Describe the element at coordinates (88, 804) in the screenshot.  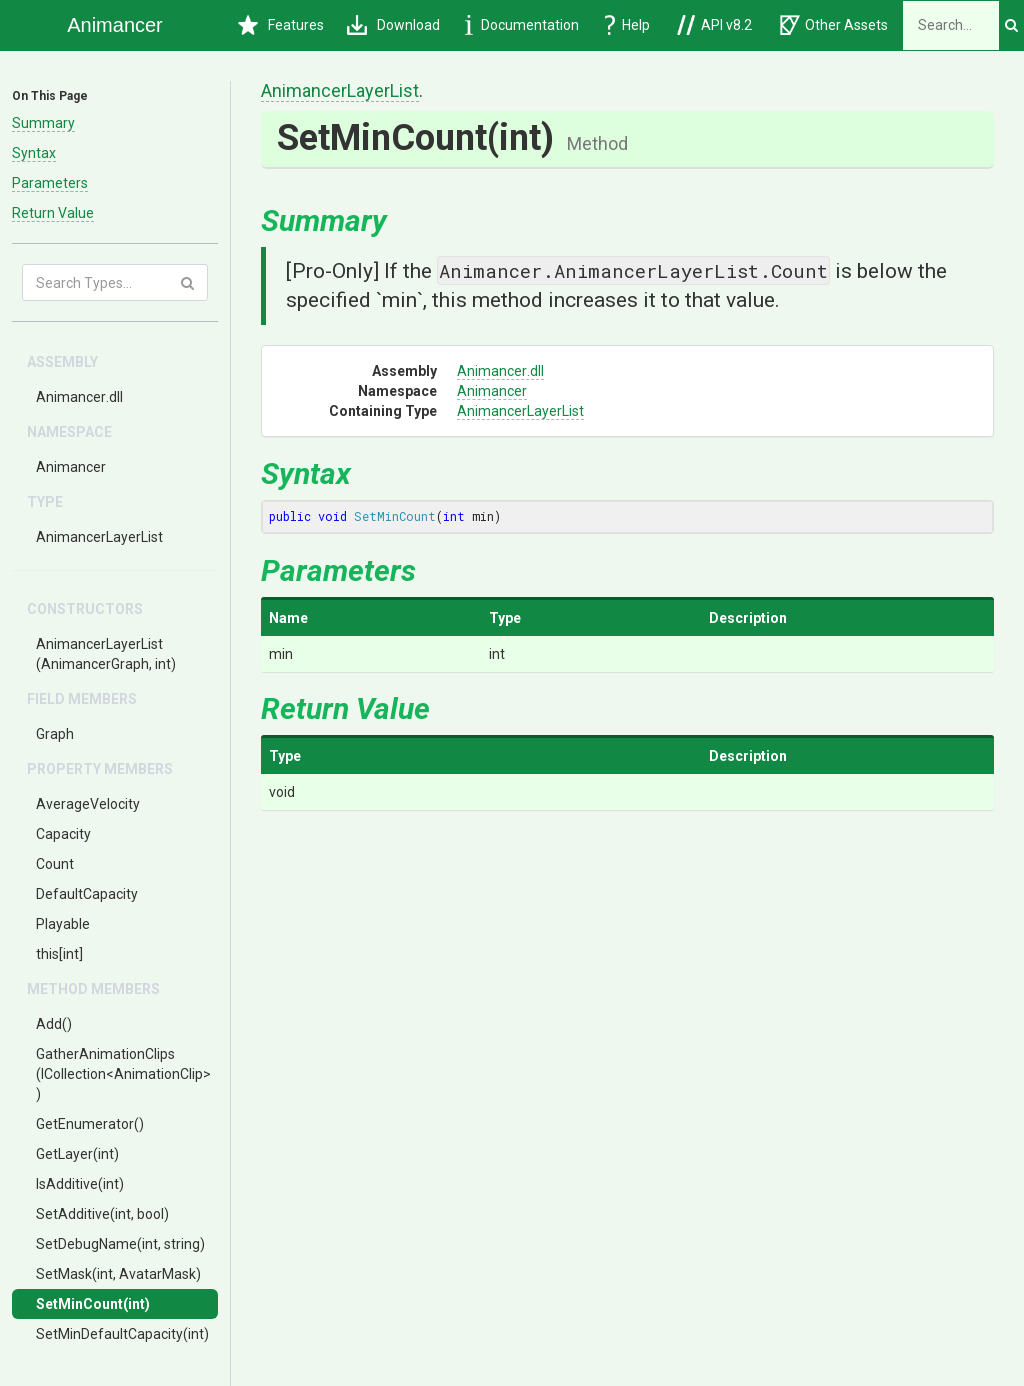
I see `AverageVelocity` at that location.